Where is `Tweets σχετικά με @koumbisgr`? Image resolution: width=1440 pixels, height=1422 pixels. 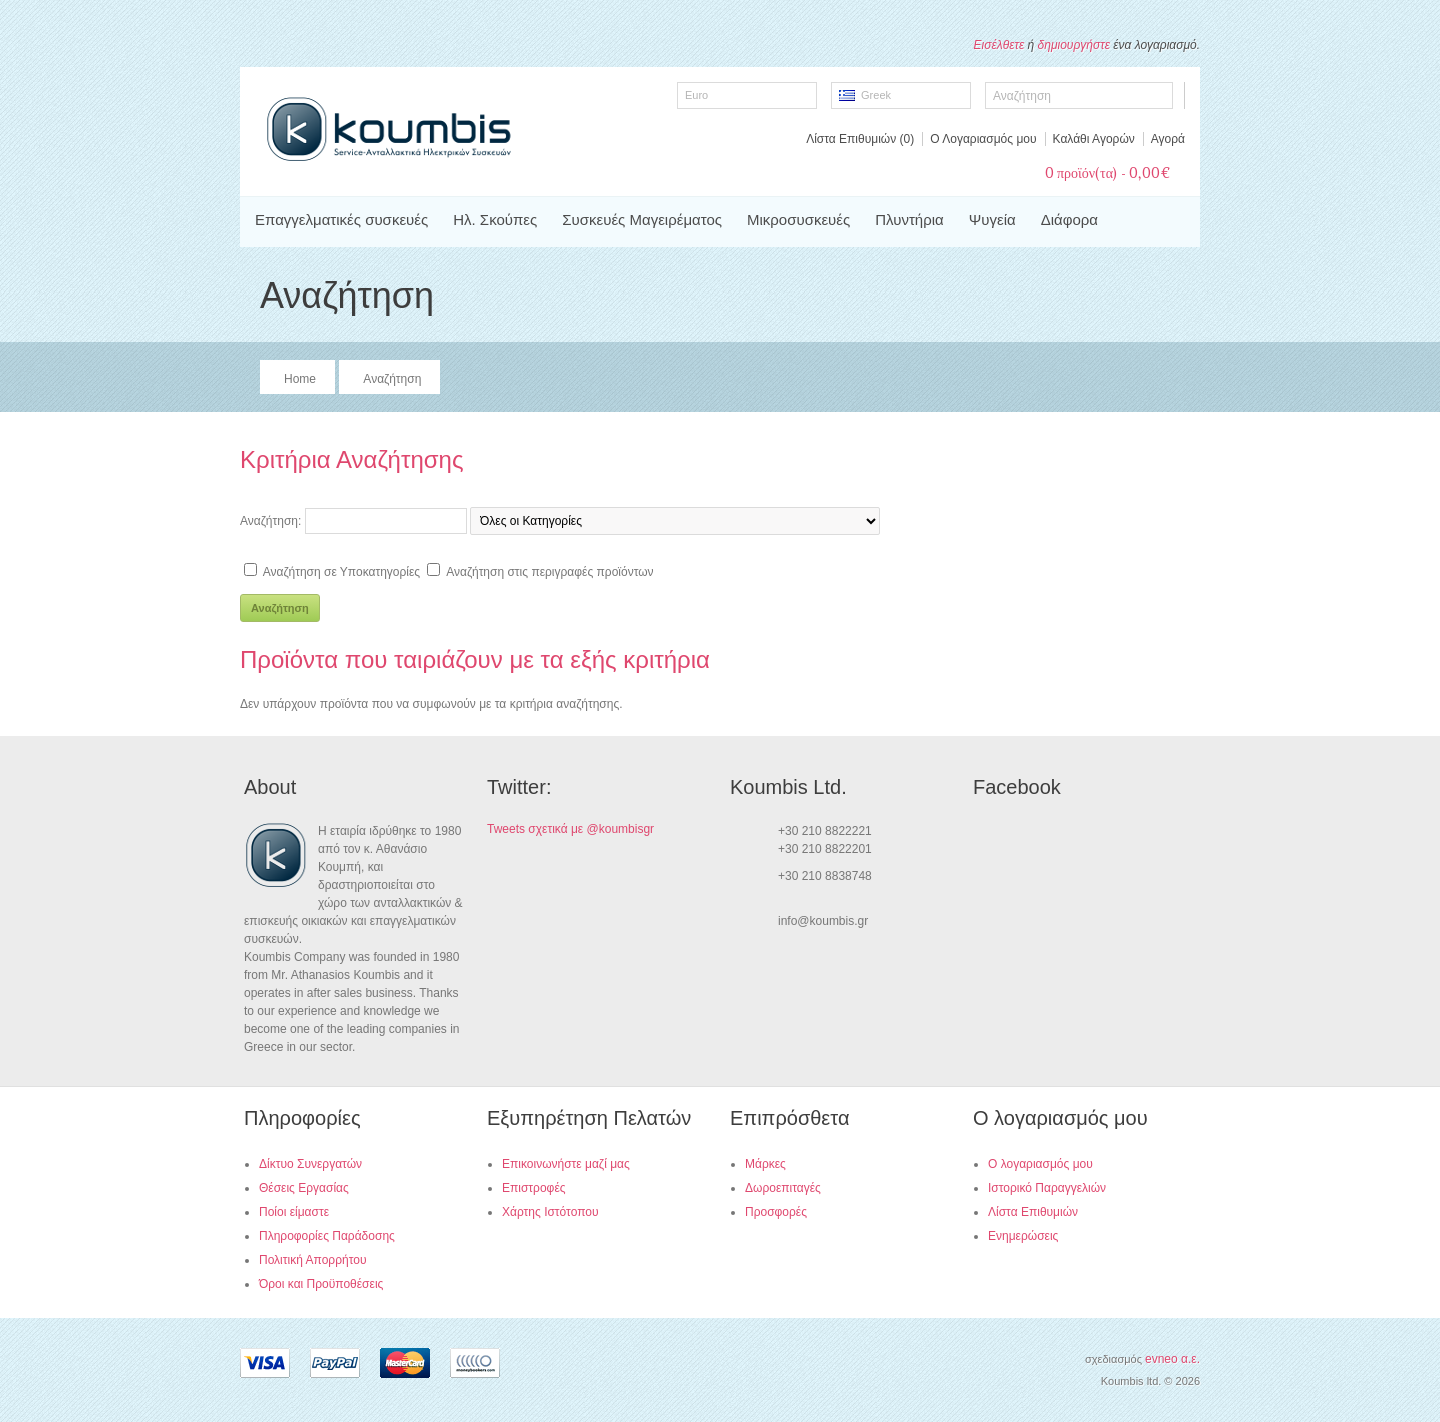
Tweets σχετικά με @koumbisgr is located at coordinates (570, 829).